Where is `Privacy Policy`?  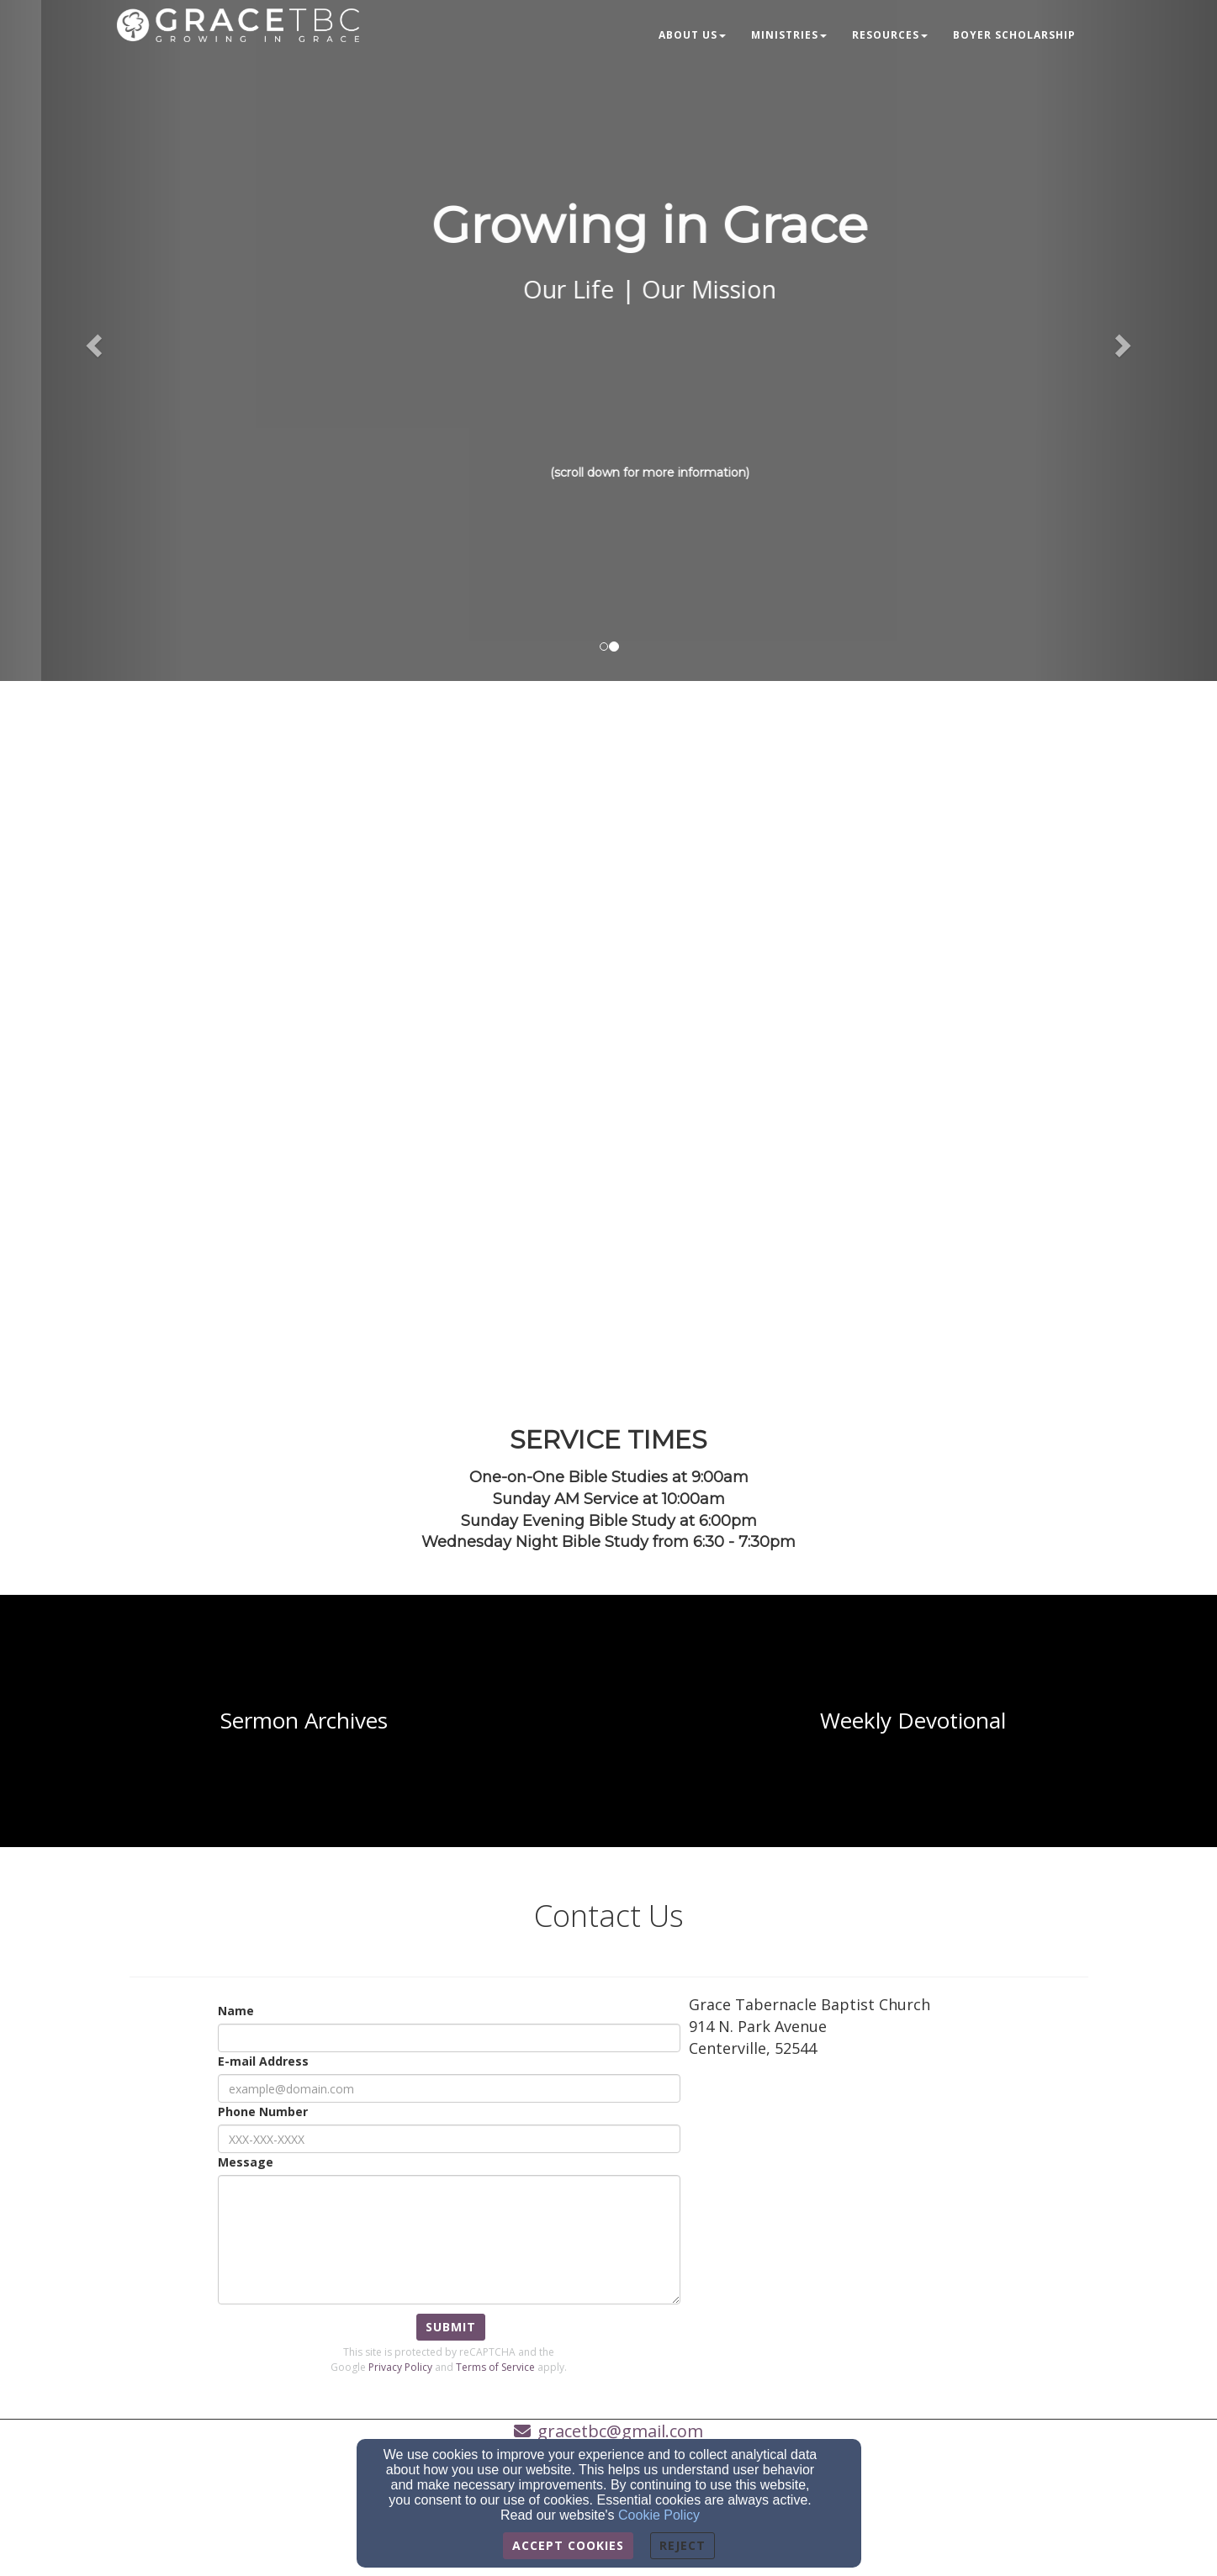
Privacy Policy is located at coordinates (400, 2367).